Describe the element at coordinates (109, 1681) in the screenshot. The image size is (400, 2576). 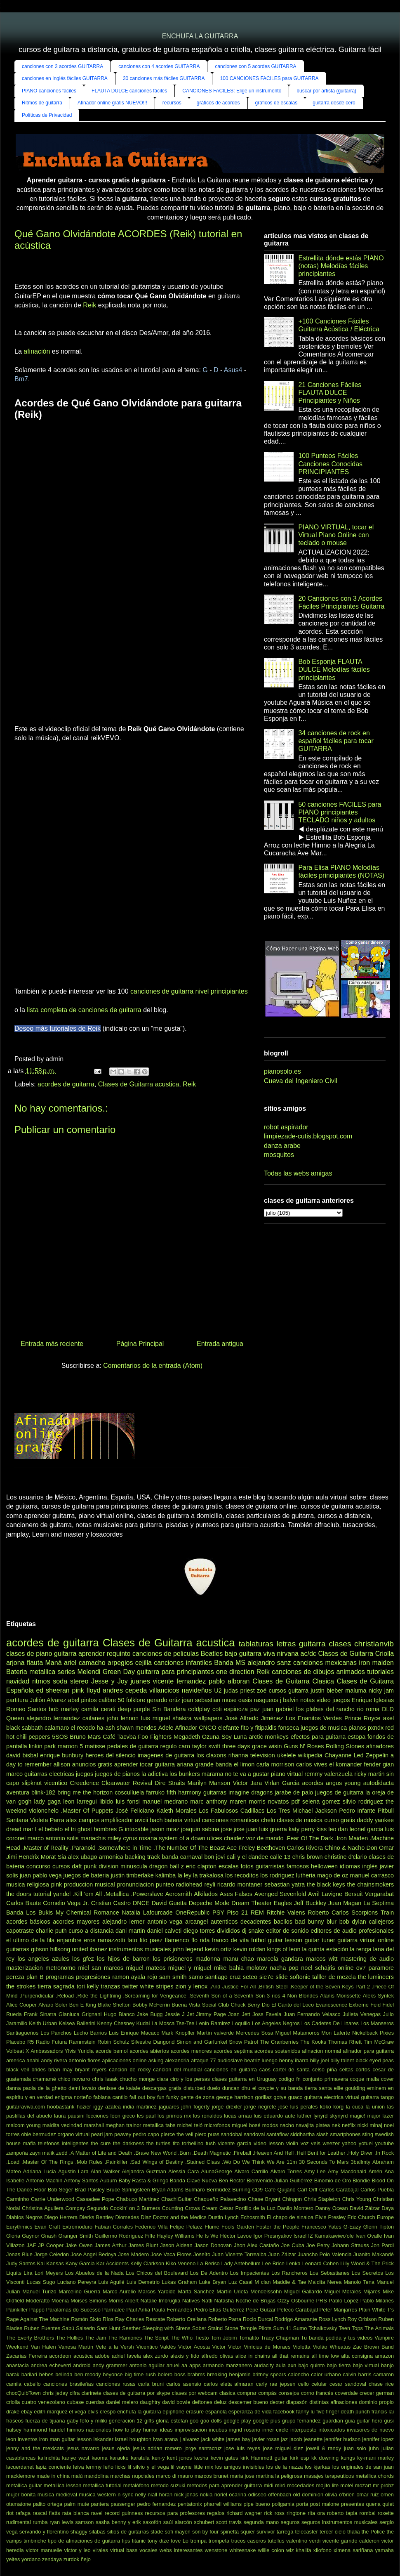
I see `Jesse y Joy` at that location.